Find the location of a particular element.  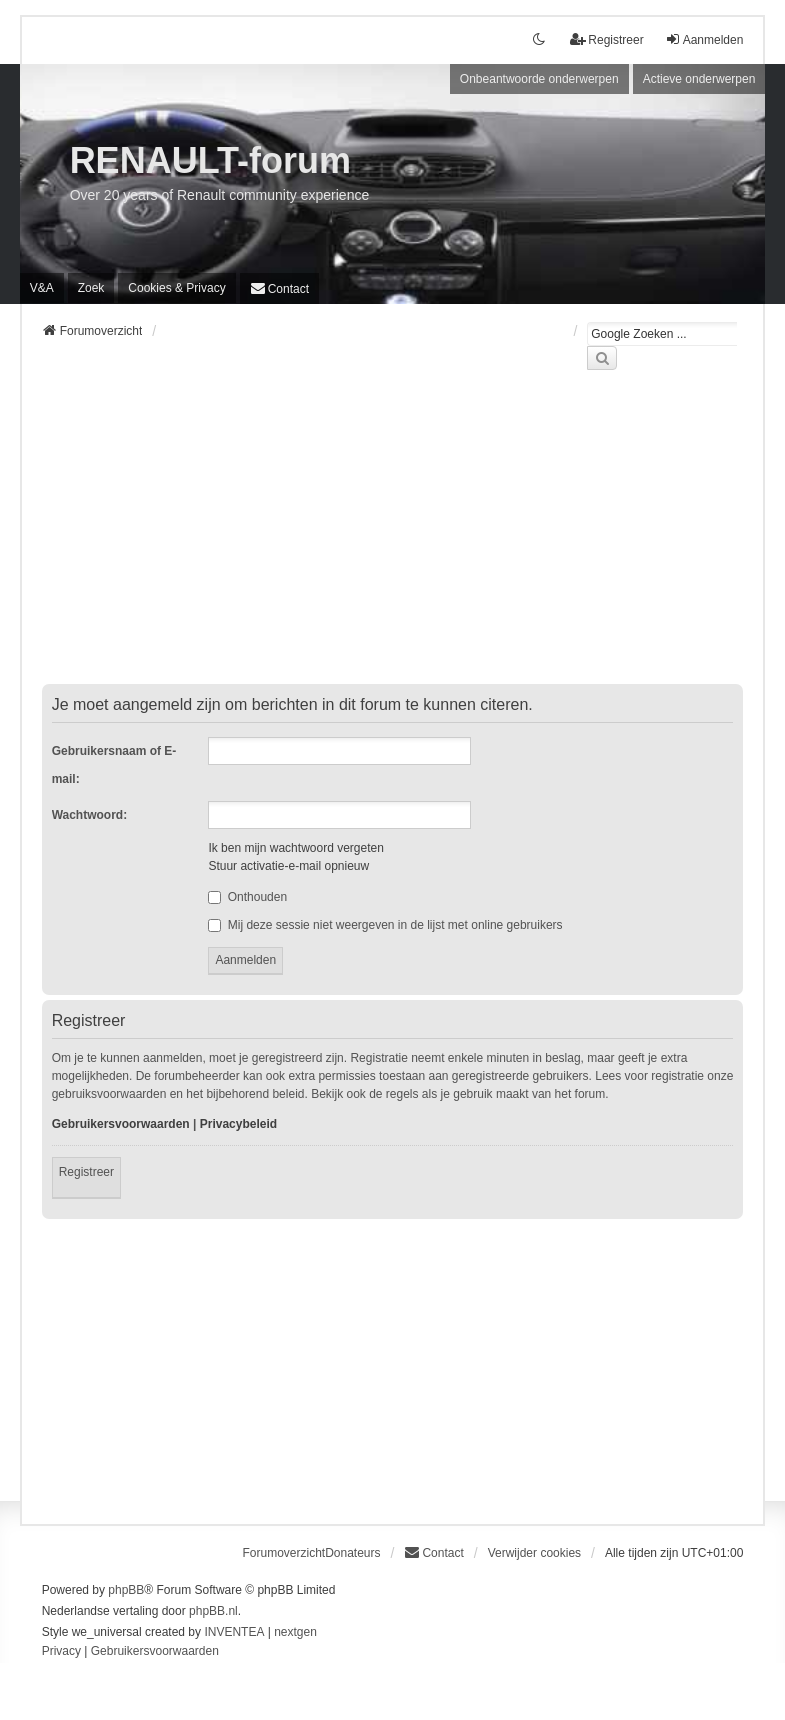

Actieve onderwerpen [menuitem] is located at coordinates (699, 79).